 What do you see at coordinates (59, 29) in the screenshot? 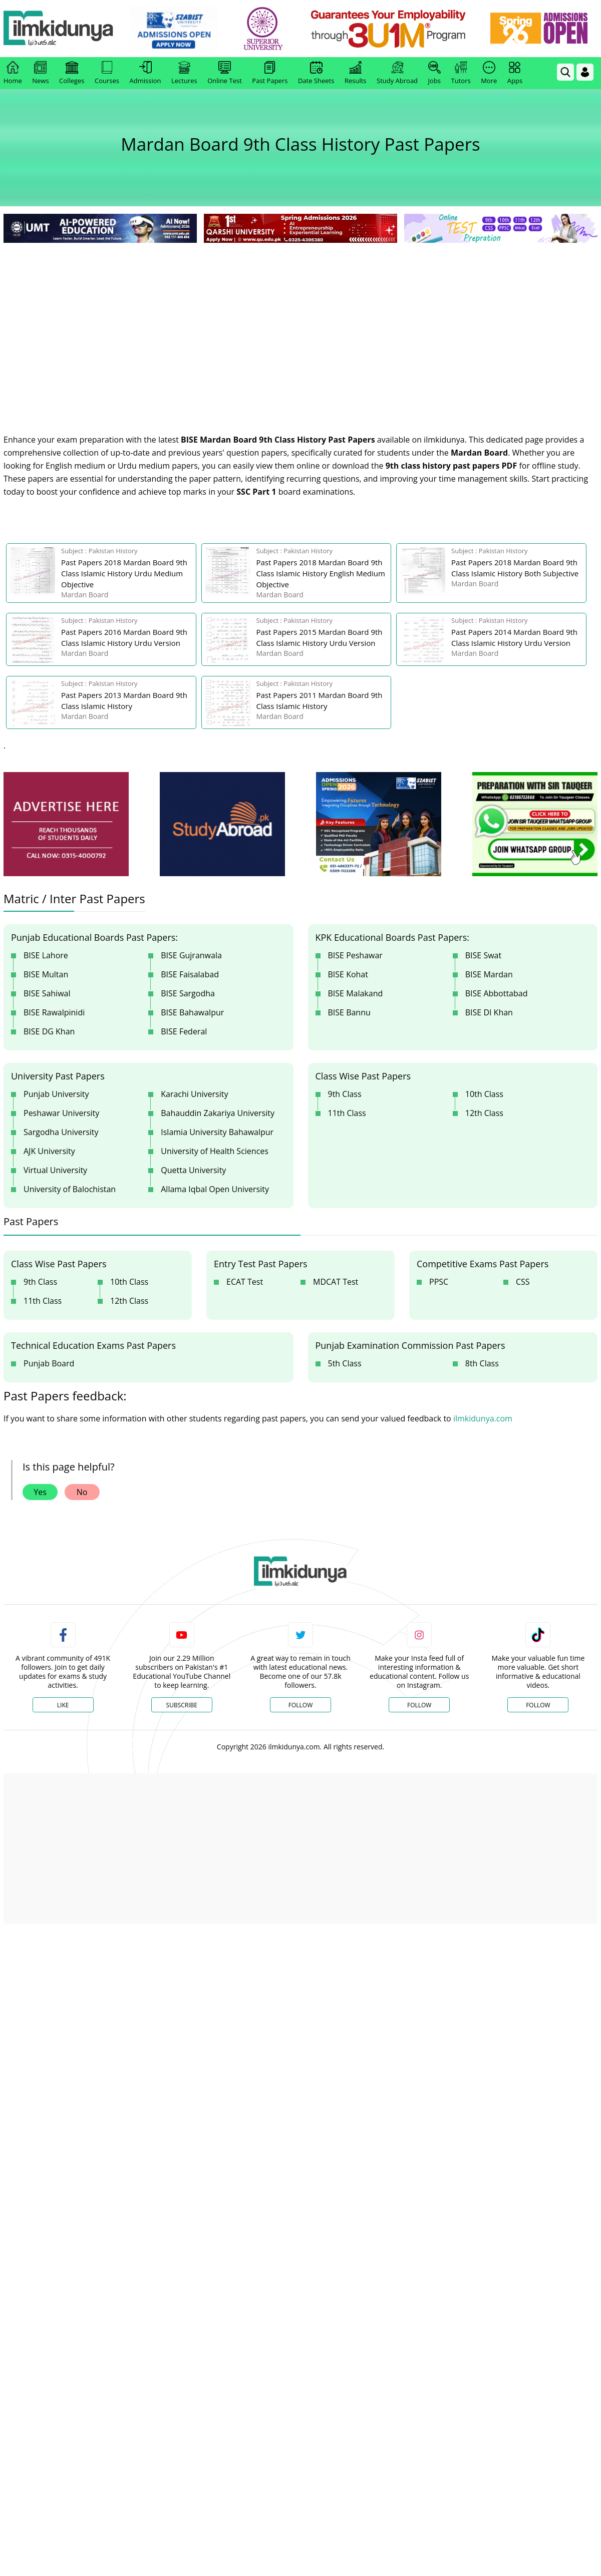
I see `[Ilmkidunya Home]` at bounding box center [59, 29].